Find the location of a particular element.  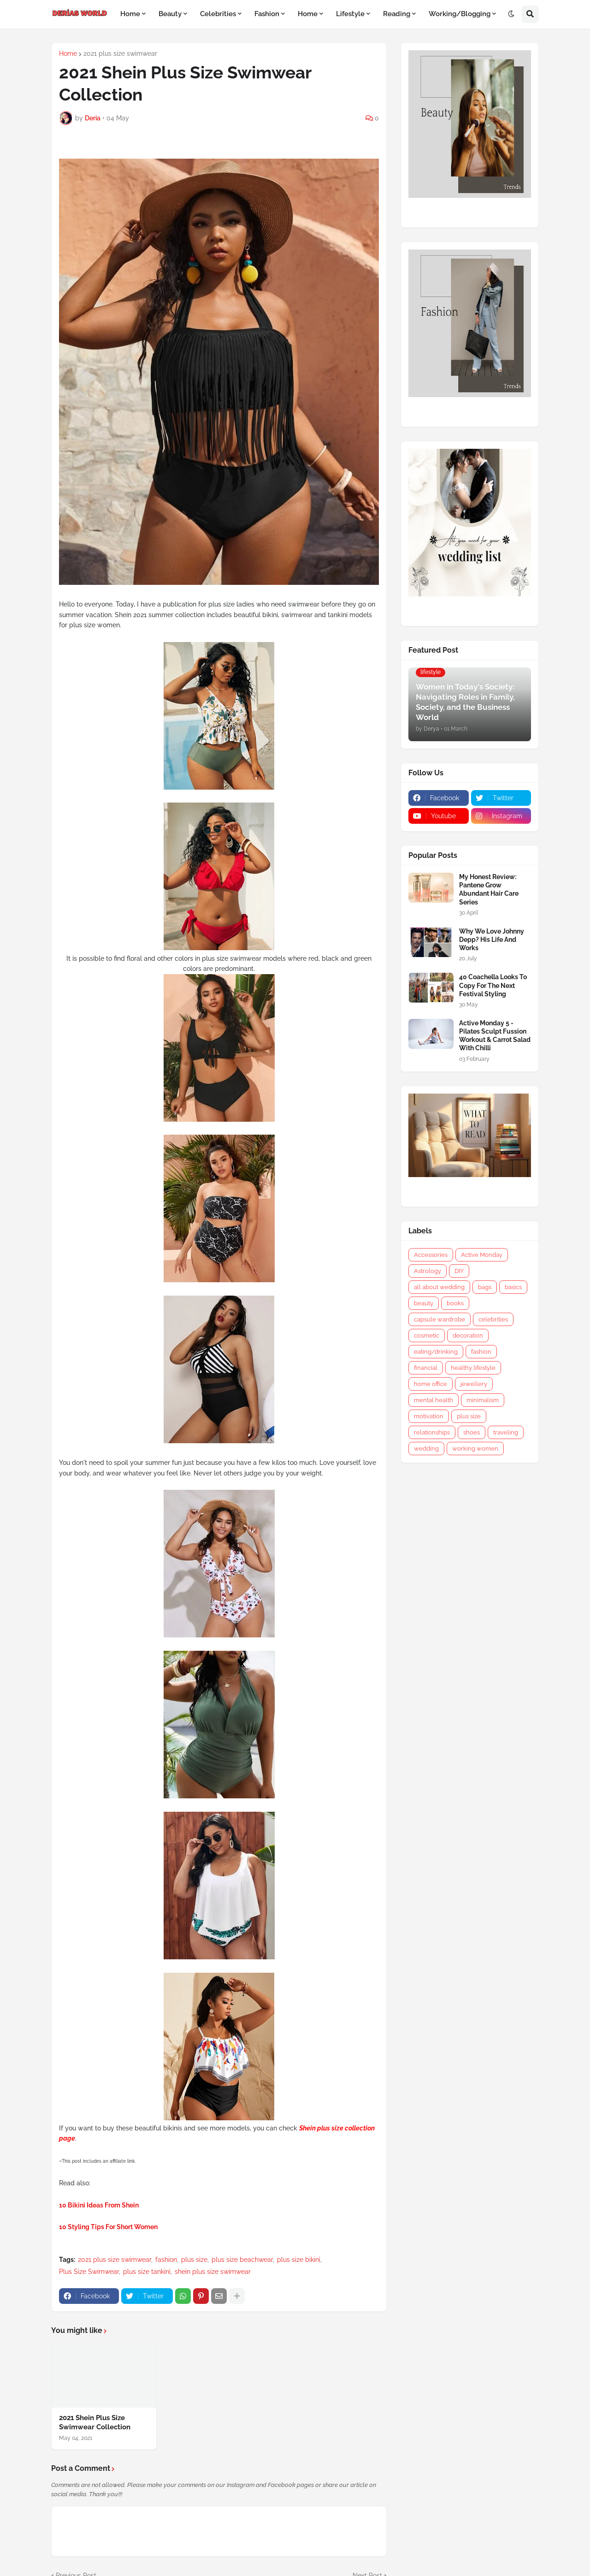

DIY is located at coordinates (459, 1270).